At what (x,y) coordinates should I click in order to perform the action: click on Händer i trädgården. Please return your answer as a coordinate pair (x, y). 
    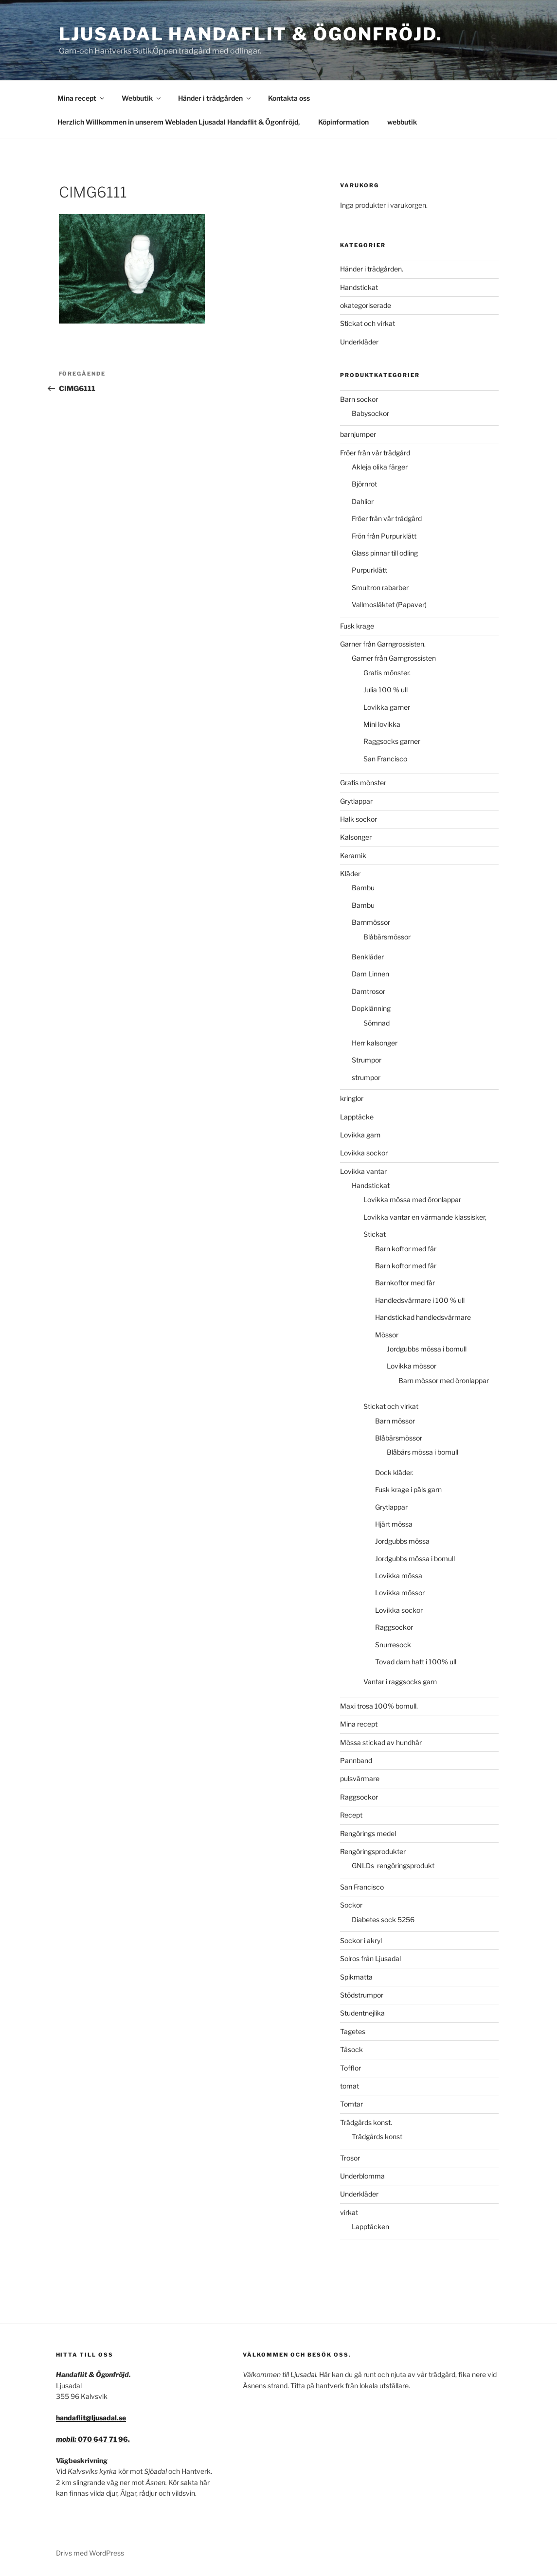
    Looking at the image, I should click on (215, 98).